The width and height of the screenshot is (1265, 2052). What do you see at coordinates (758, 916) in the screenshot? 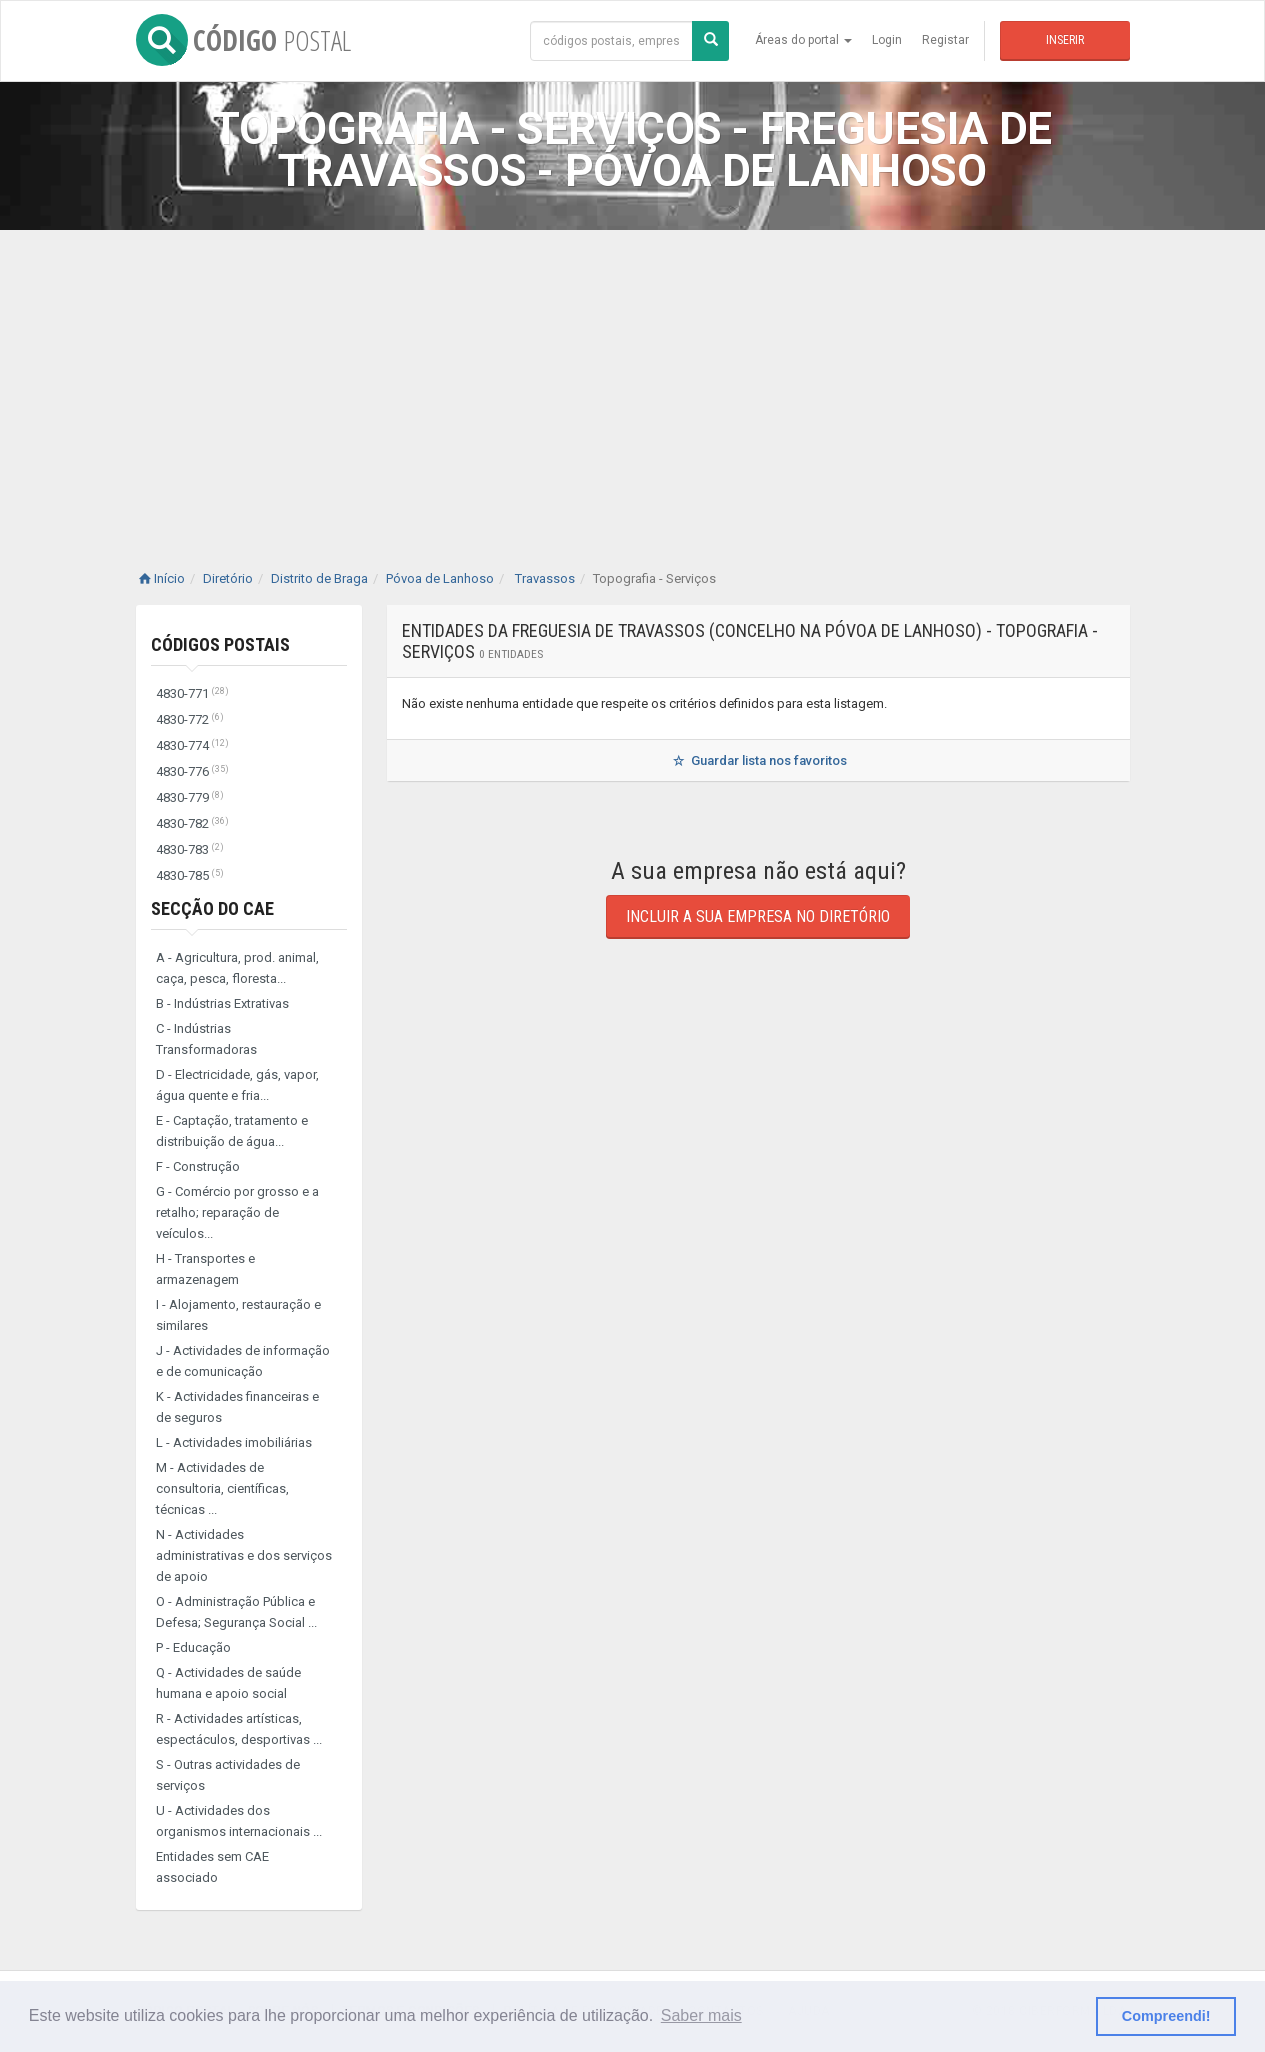
I see `Incluir a sua empresa no diretório` at bounding box center [758, 916].